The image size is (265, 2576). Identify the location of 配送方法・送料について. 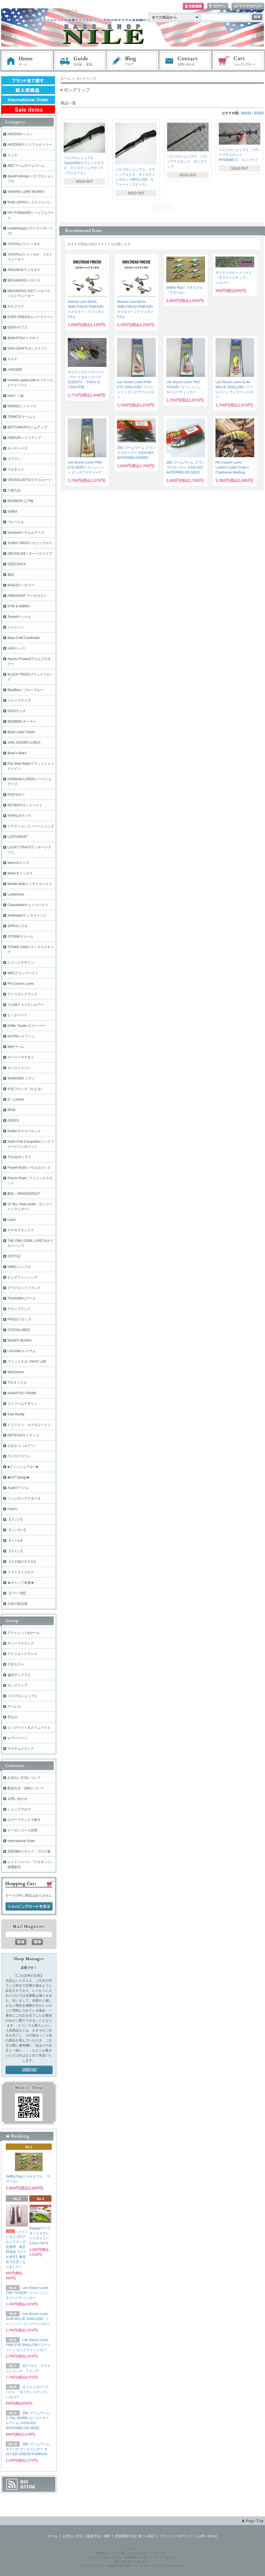
(25, 1788).